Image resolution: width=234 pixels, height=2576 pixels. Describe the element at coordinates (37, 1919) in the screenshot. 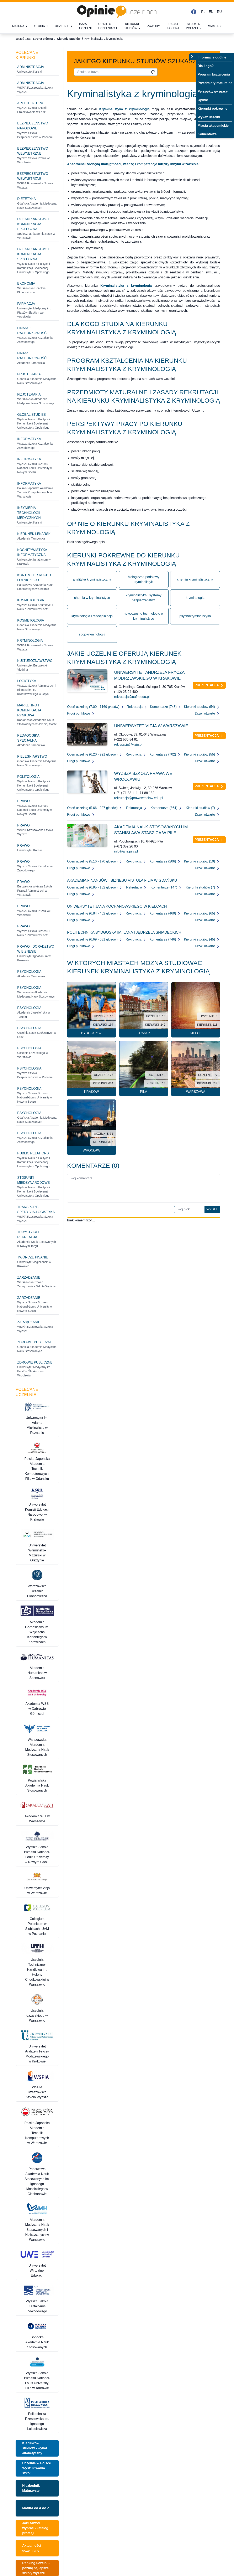

I see `[Collegium Polonicum w Słubicach, UAM w Poznaniu]` at that location.